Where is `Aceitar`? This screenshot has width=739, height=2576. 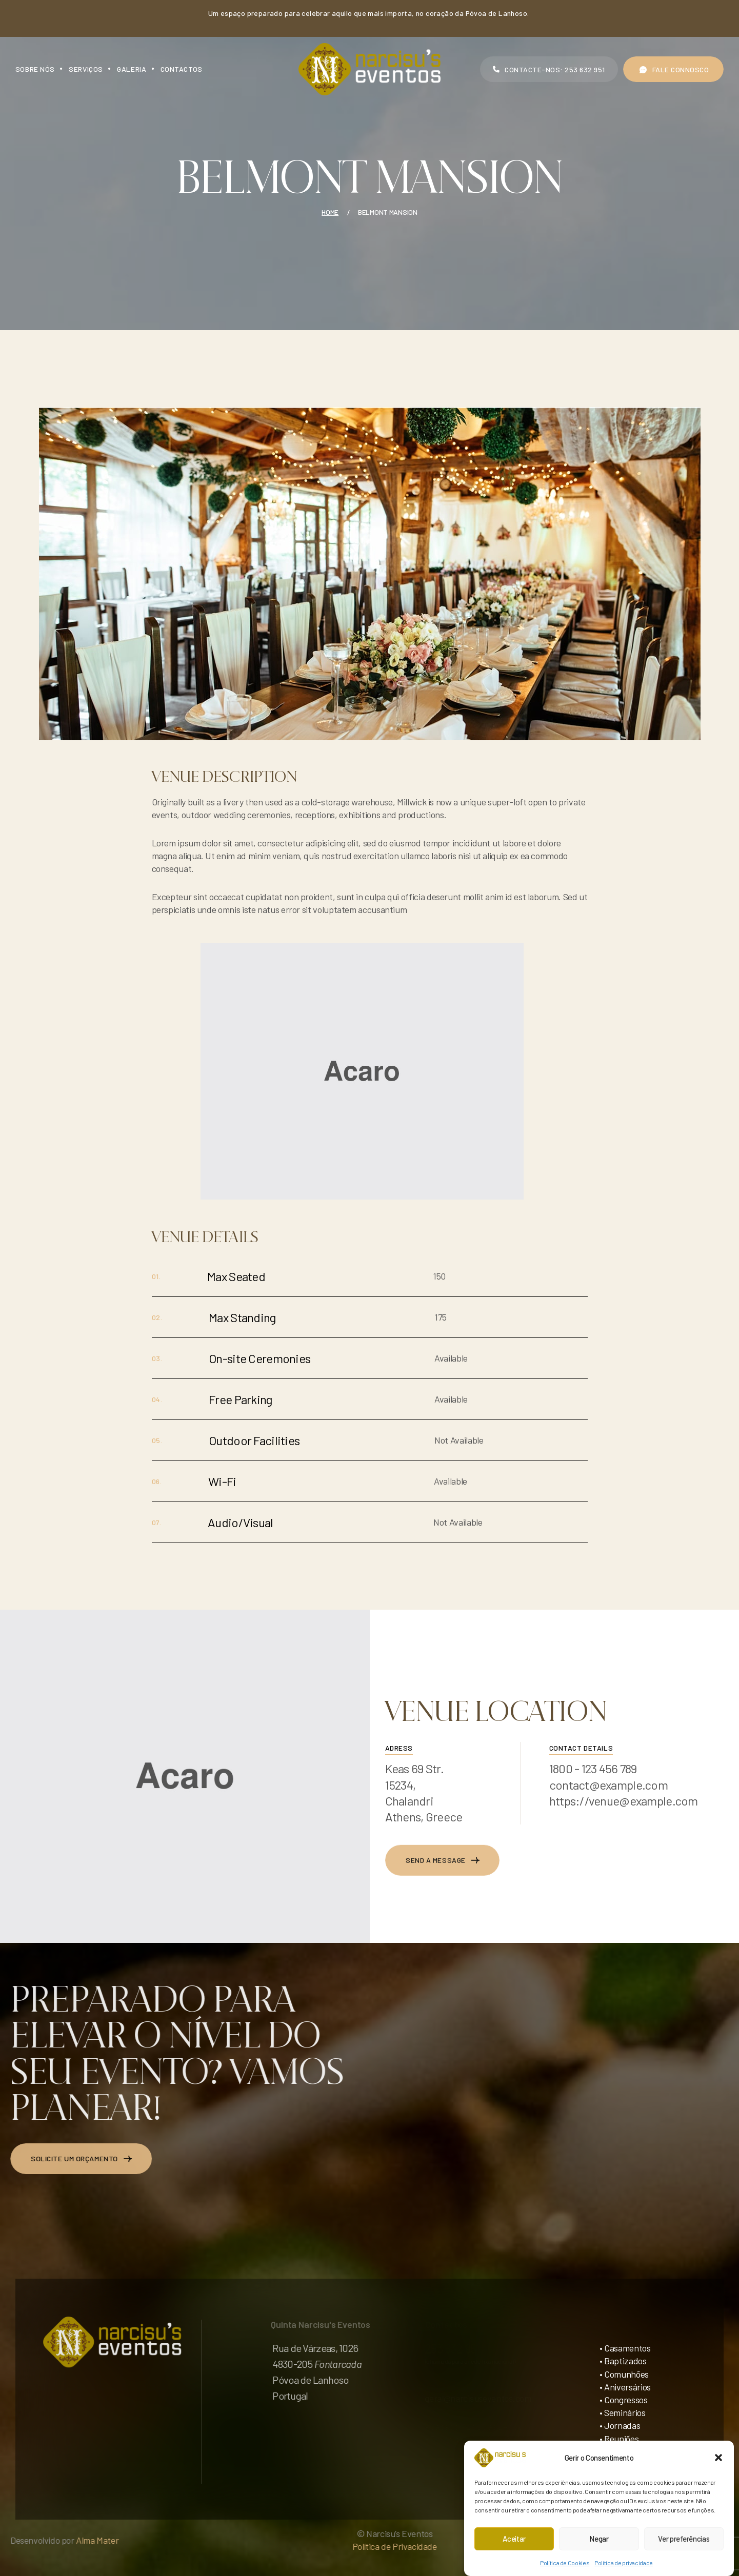
Aceitar is located at coordinates (514, 2538).